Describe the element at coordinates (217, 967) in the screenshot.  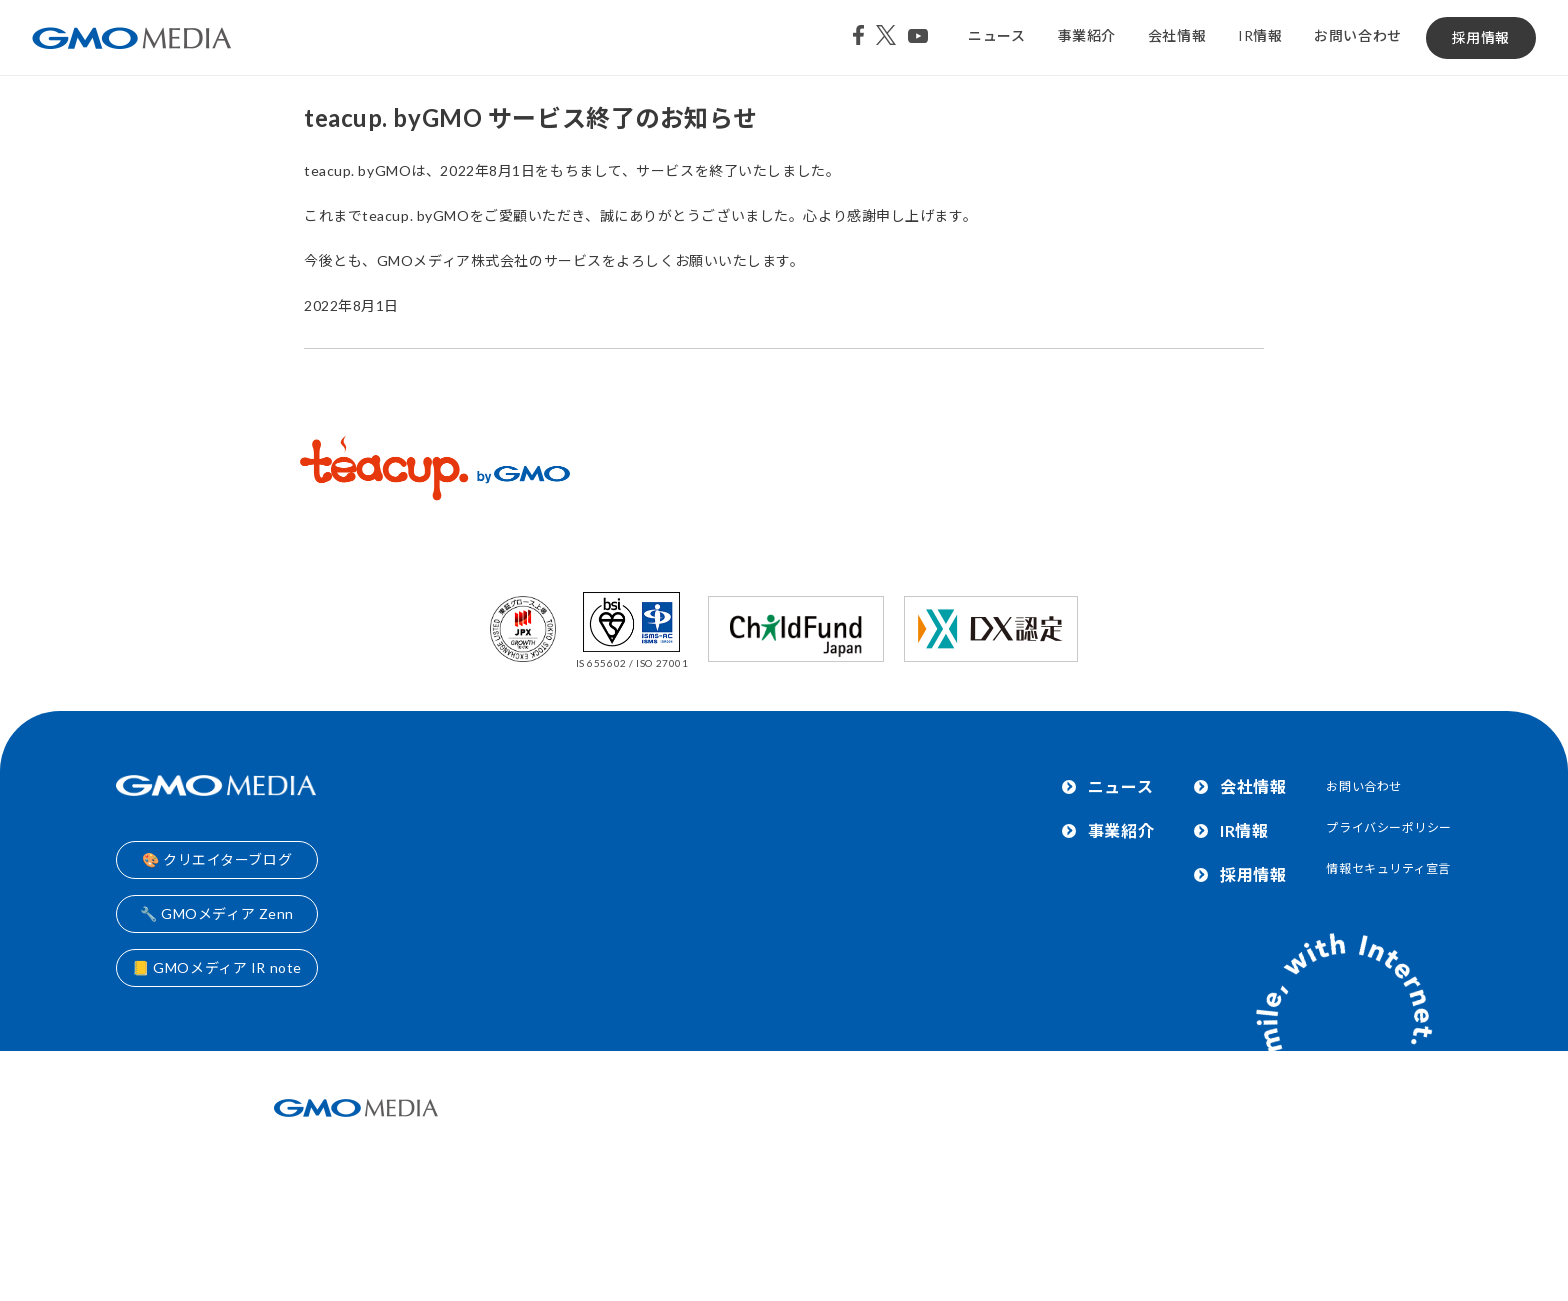
I see `📒 GMOメディア IR note` at that location.